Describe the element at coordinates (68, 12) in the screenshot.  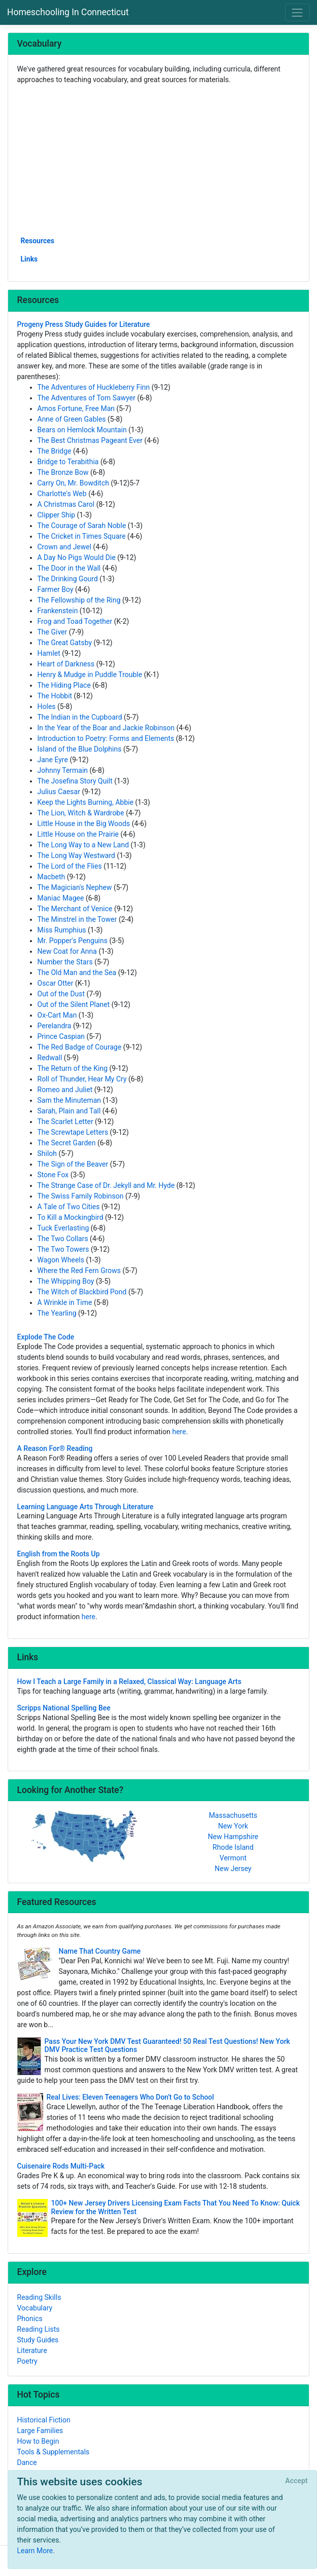
I see `Homeschooling In Connecticut` at that location.